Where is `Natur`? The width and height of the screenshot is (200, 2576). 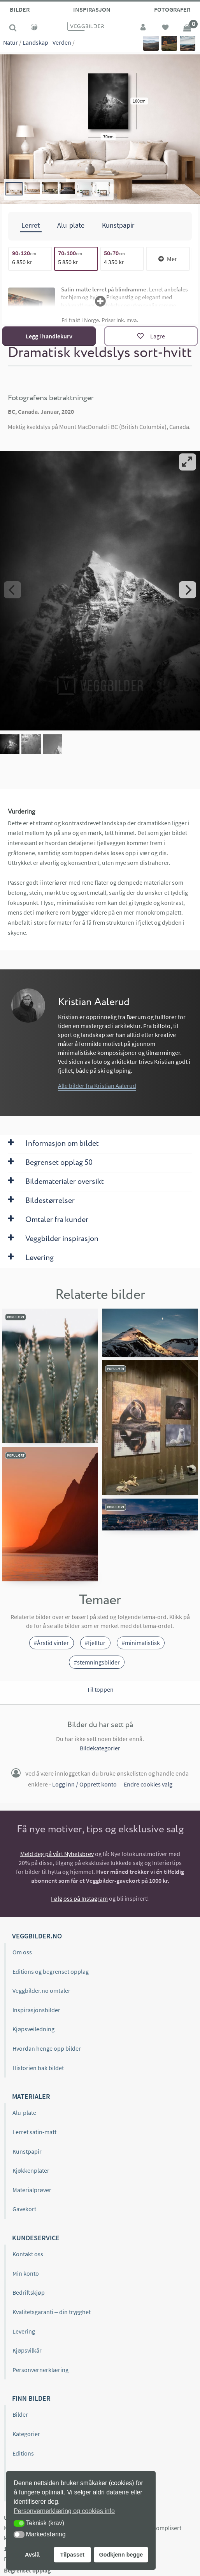
Natur is located at coordinates (10, 42).